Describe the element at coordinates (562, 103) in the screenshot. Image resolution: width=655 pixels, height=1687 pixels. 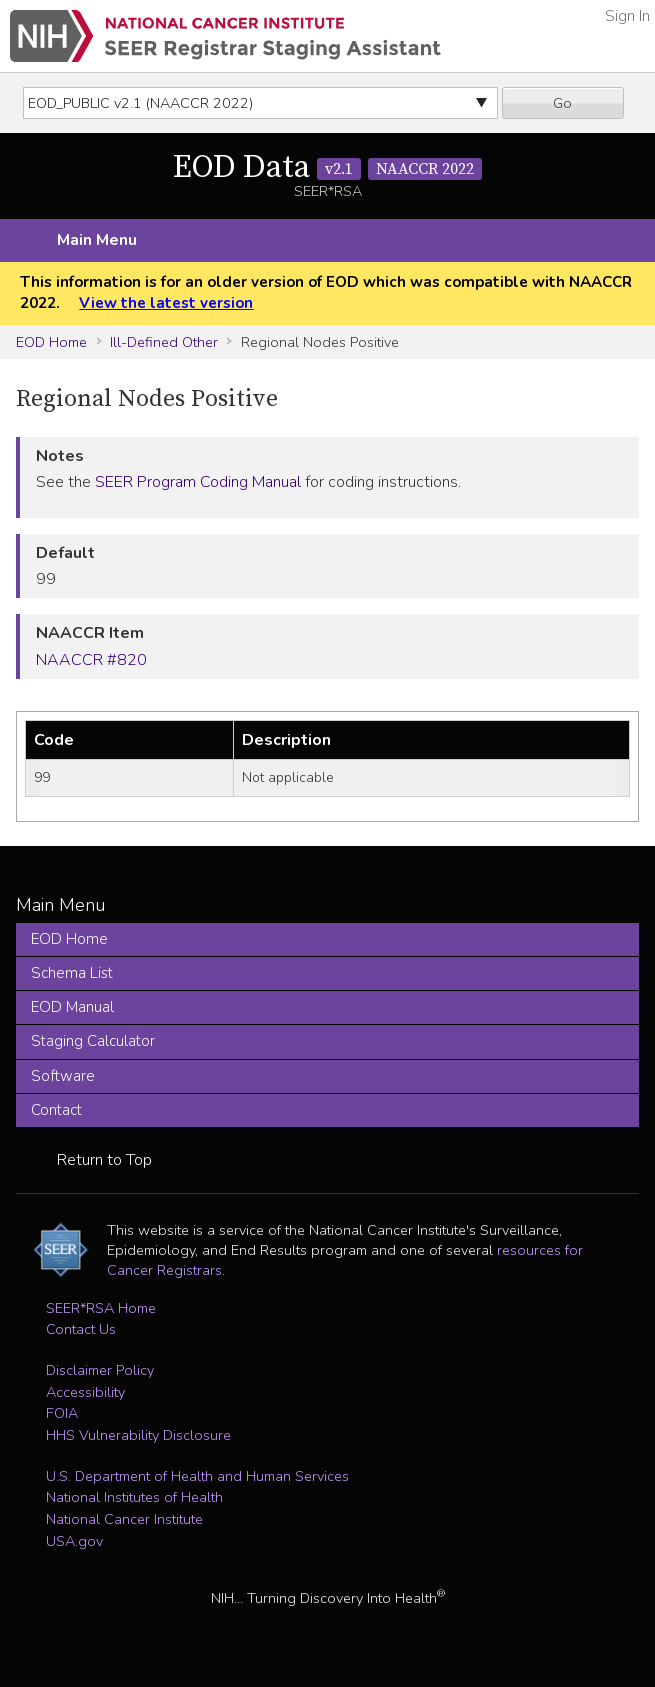
I see `Go` at that location.